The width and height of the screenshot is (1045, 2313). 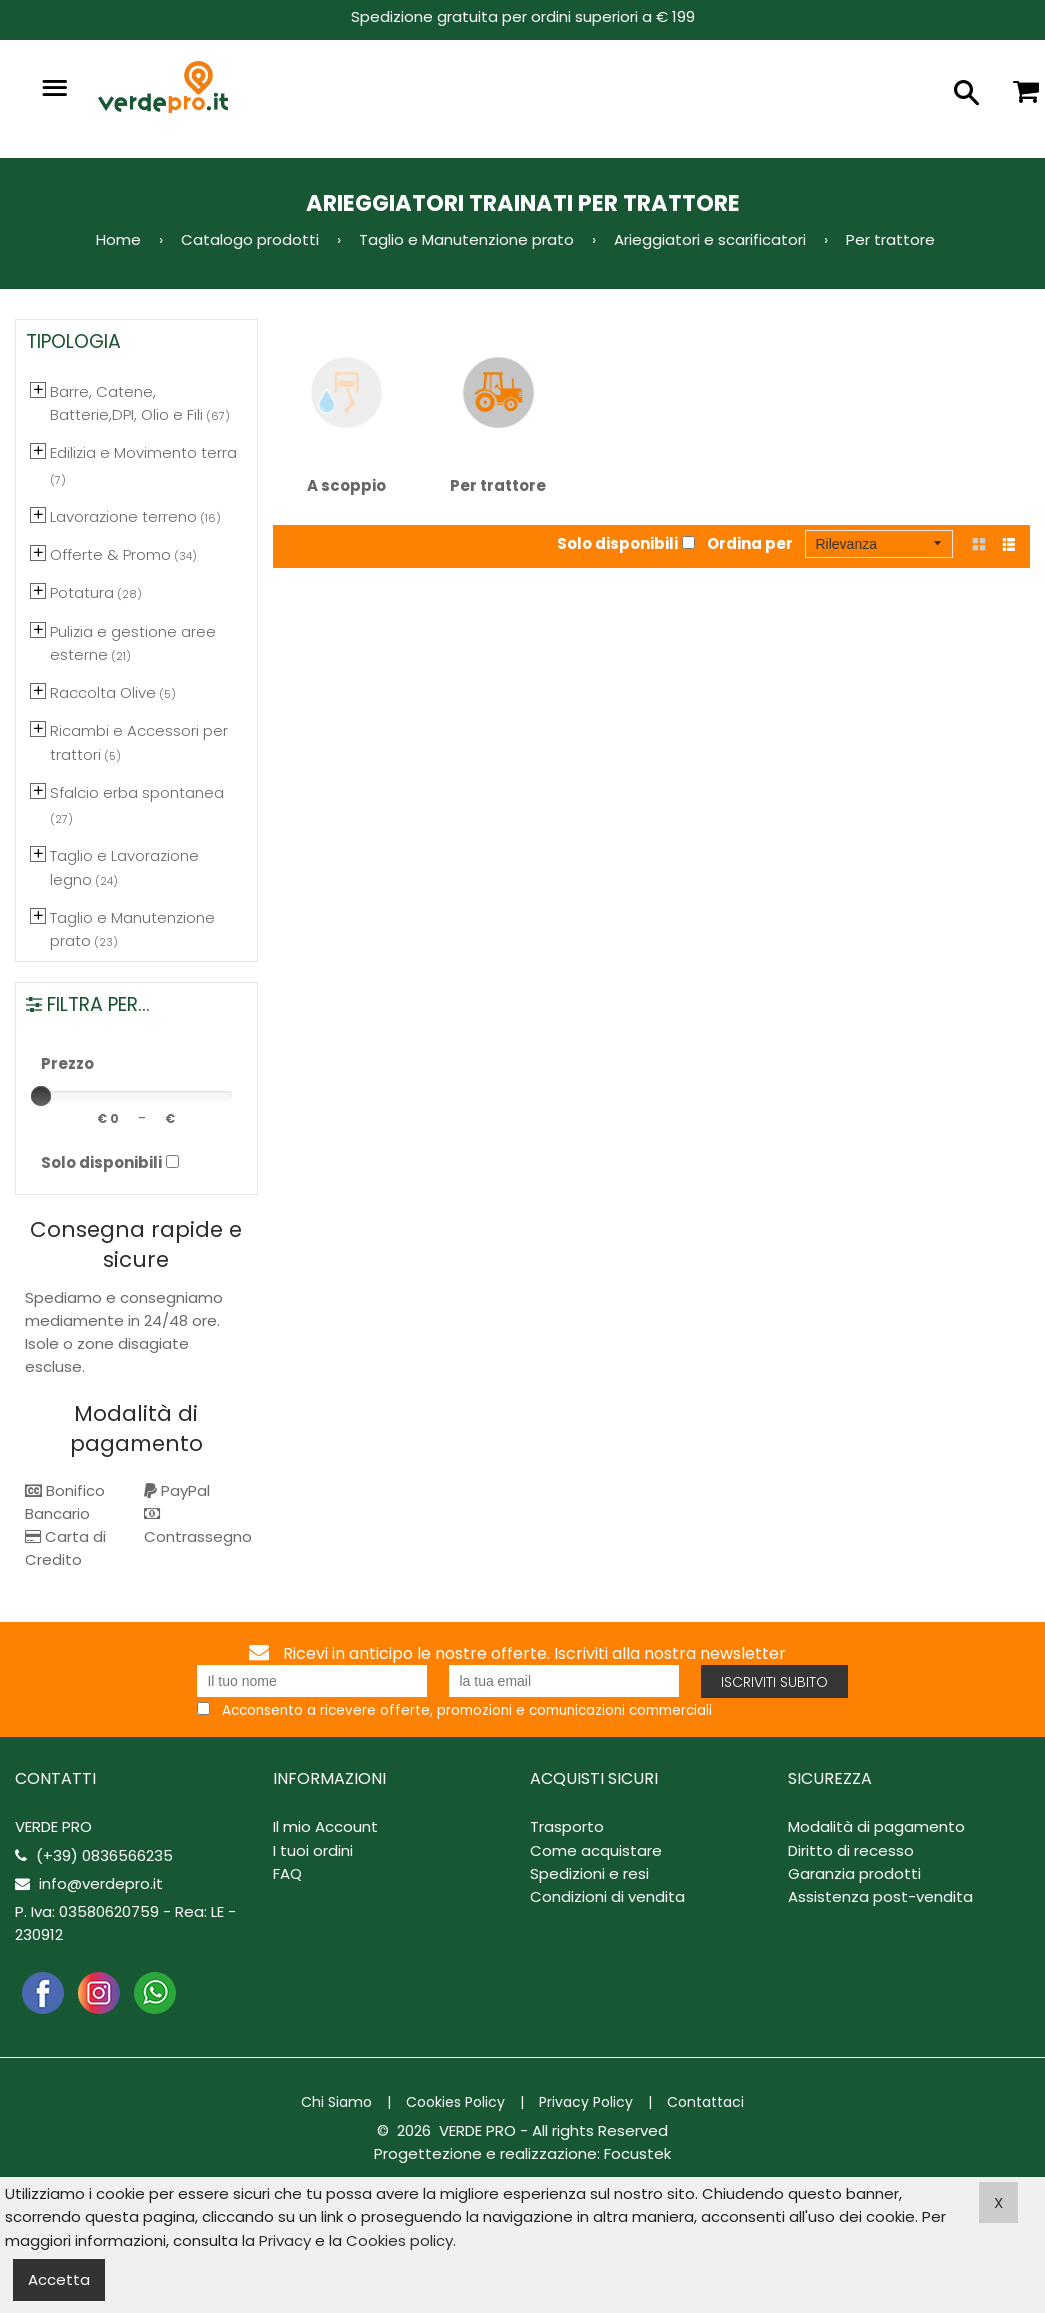 What do you see at coordinates (41, 1096) in the screenshot?
I see `[slider]` at bounding box center [41, 1096].